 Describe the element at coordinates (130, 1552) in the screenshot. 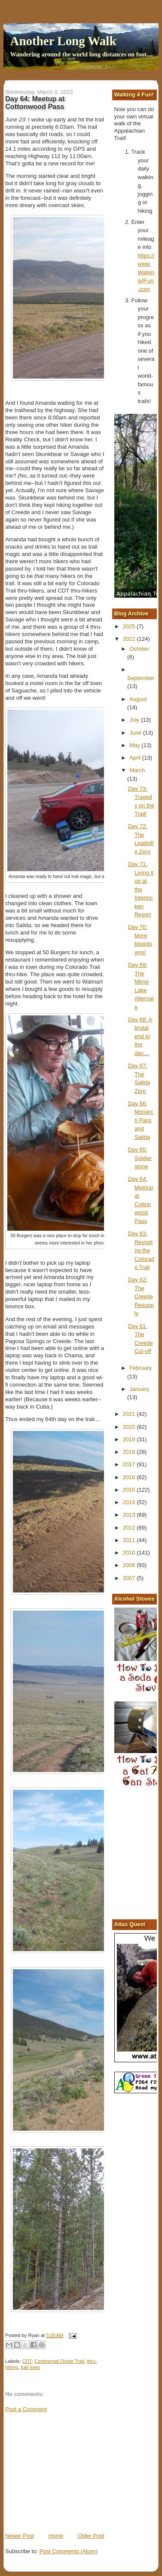

I see `2010` at that location.